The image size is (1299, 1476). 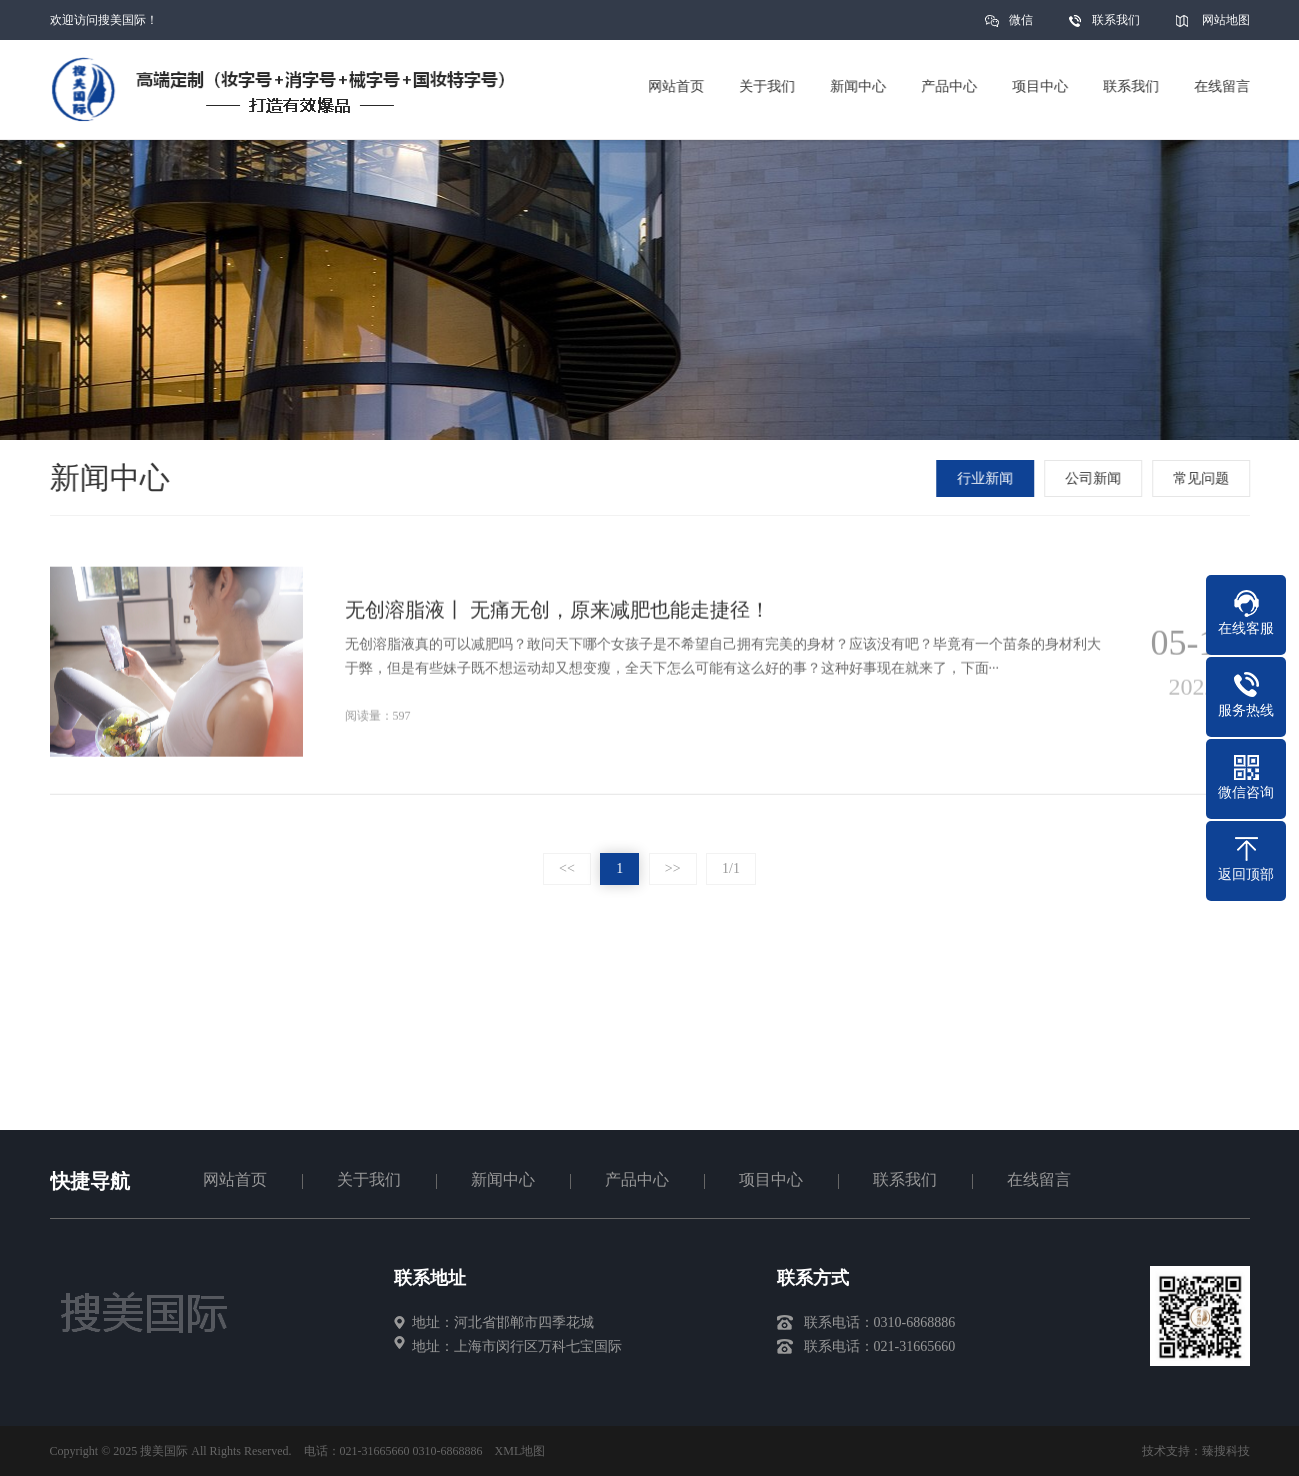 I want to click on 在线留言, so click(x=1039, y=1179).